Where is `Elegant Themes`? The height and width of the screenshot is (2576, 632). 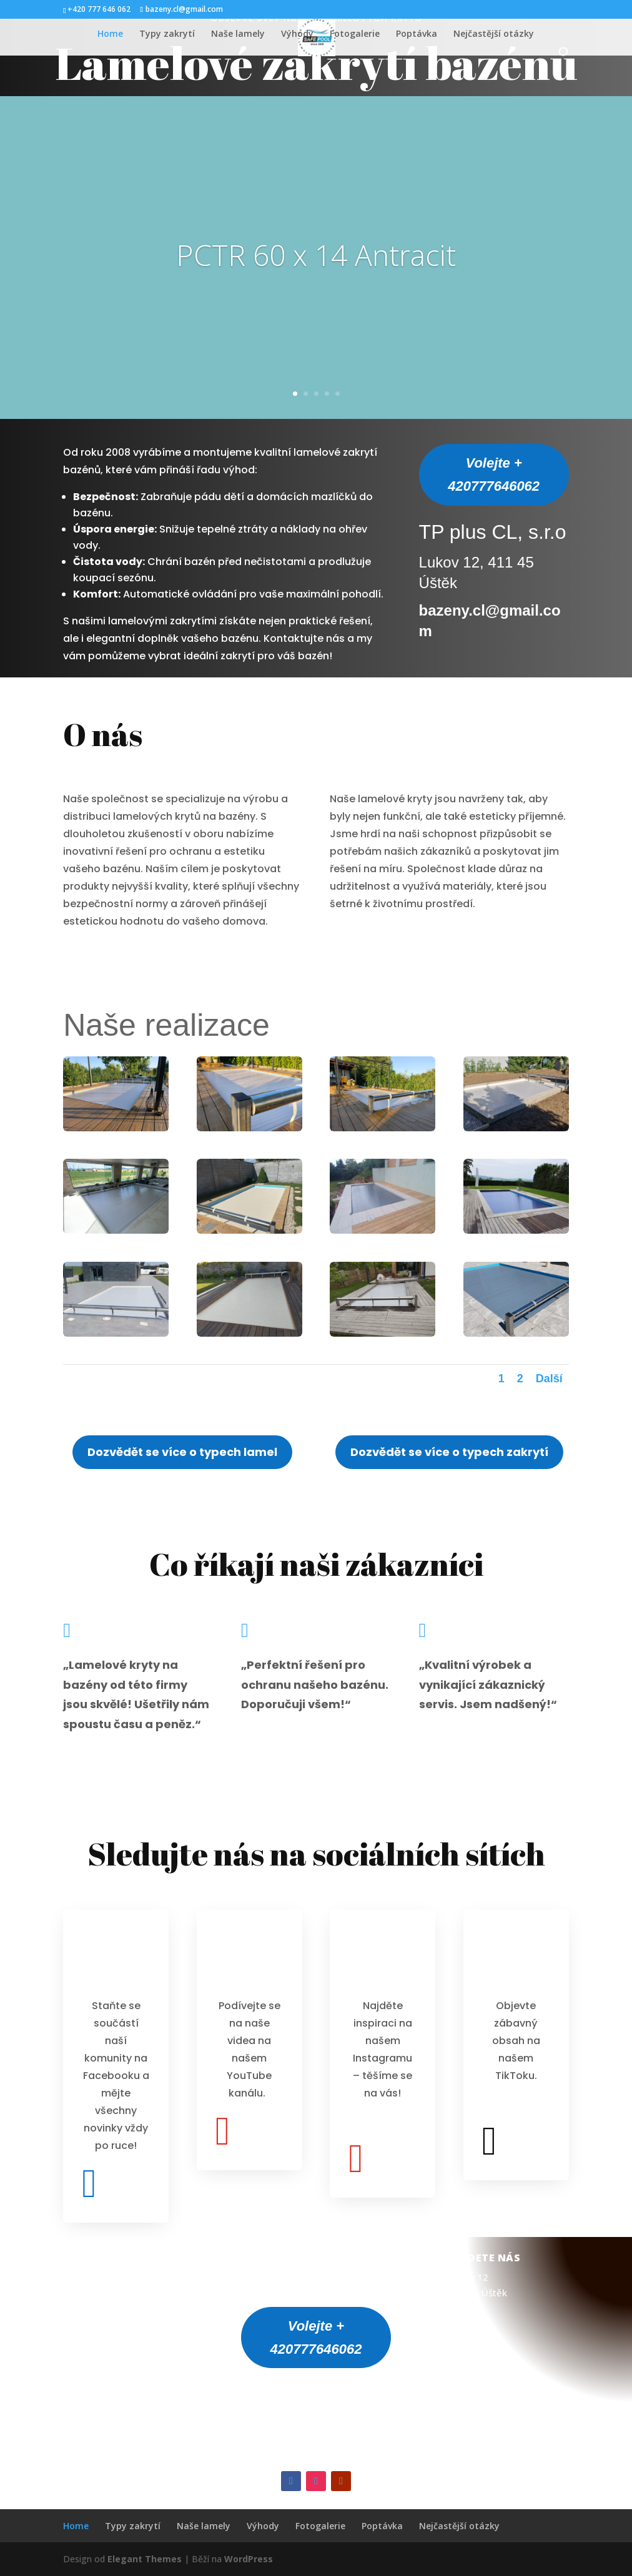
Elegant Themes is located at coordinates (144, 2559).